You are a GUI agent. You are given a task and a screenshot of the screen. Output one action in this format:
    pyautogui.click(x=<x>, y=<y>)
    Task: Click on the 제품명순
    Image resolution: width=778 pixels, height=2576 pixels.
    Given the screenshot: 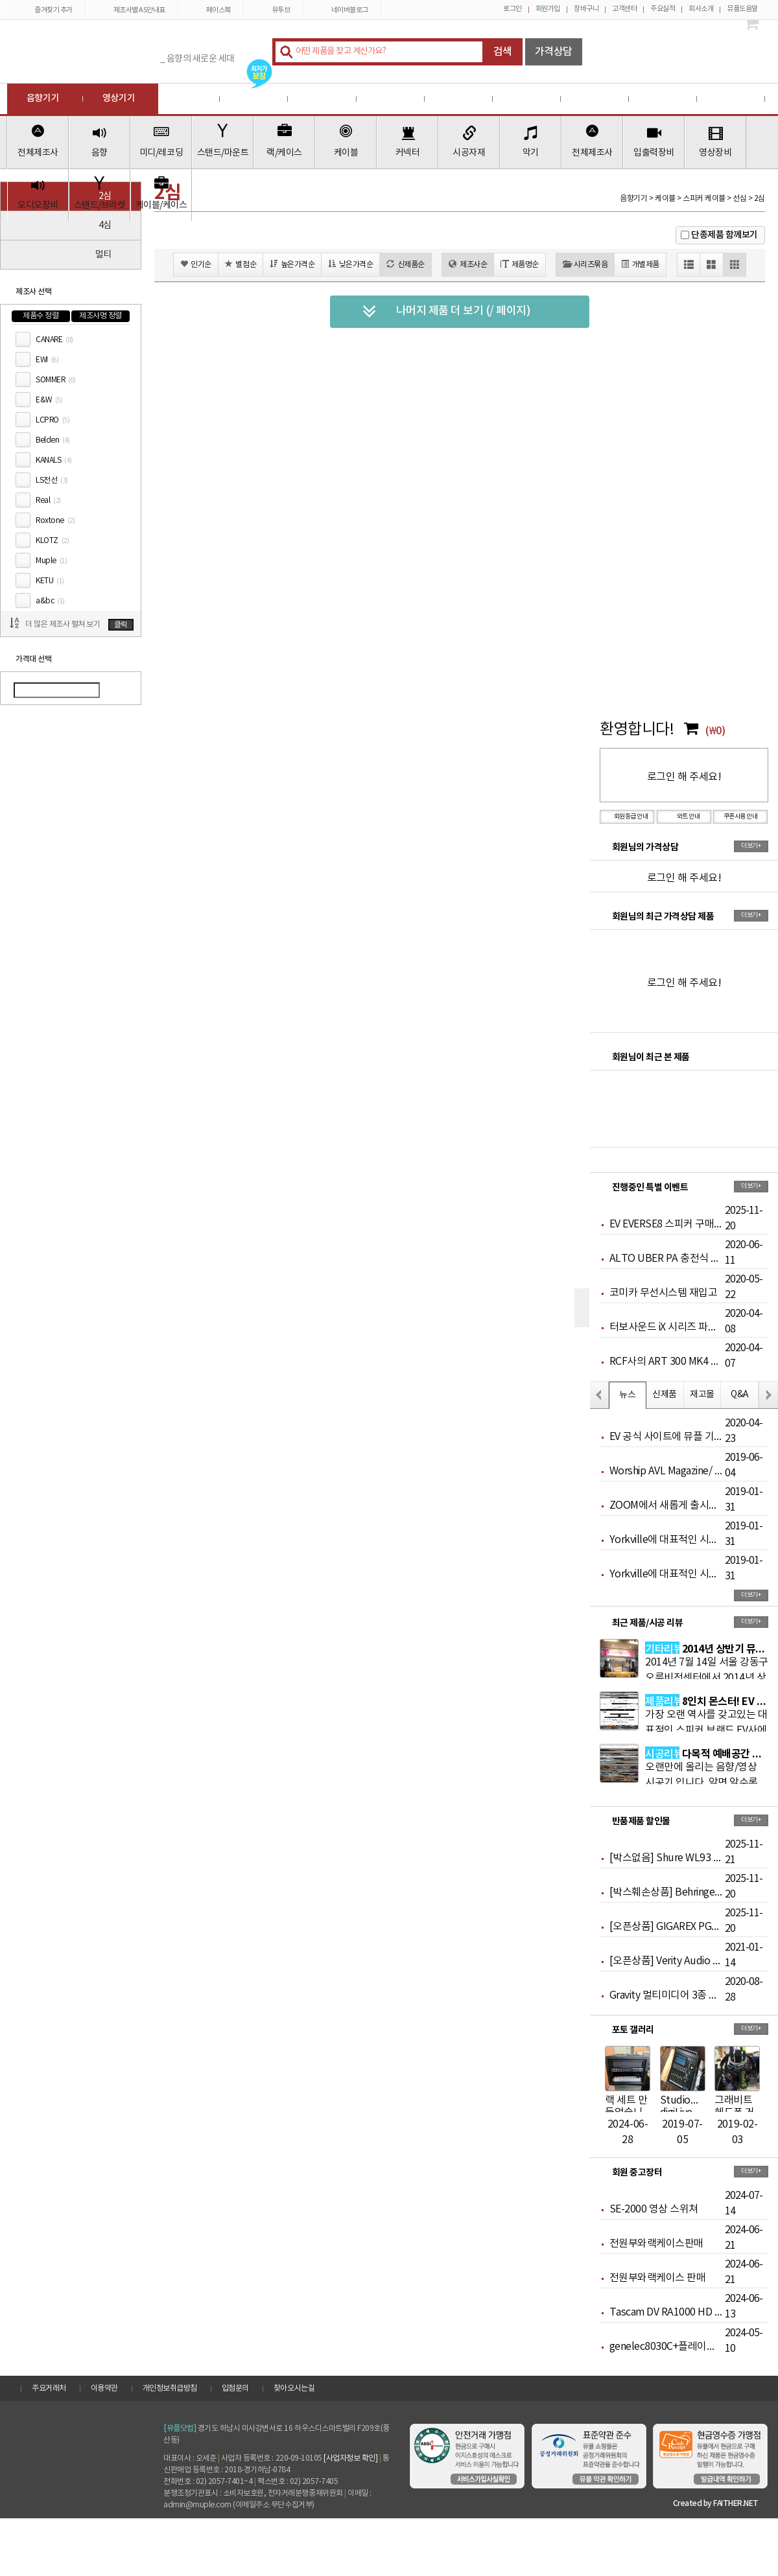 What is the action you would take?
    pyautogui.click(x=520, y=264)
    